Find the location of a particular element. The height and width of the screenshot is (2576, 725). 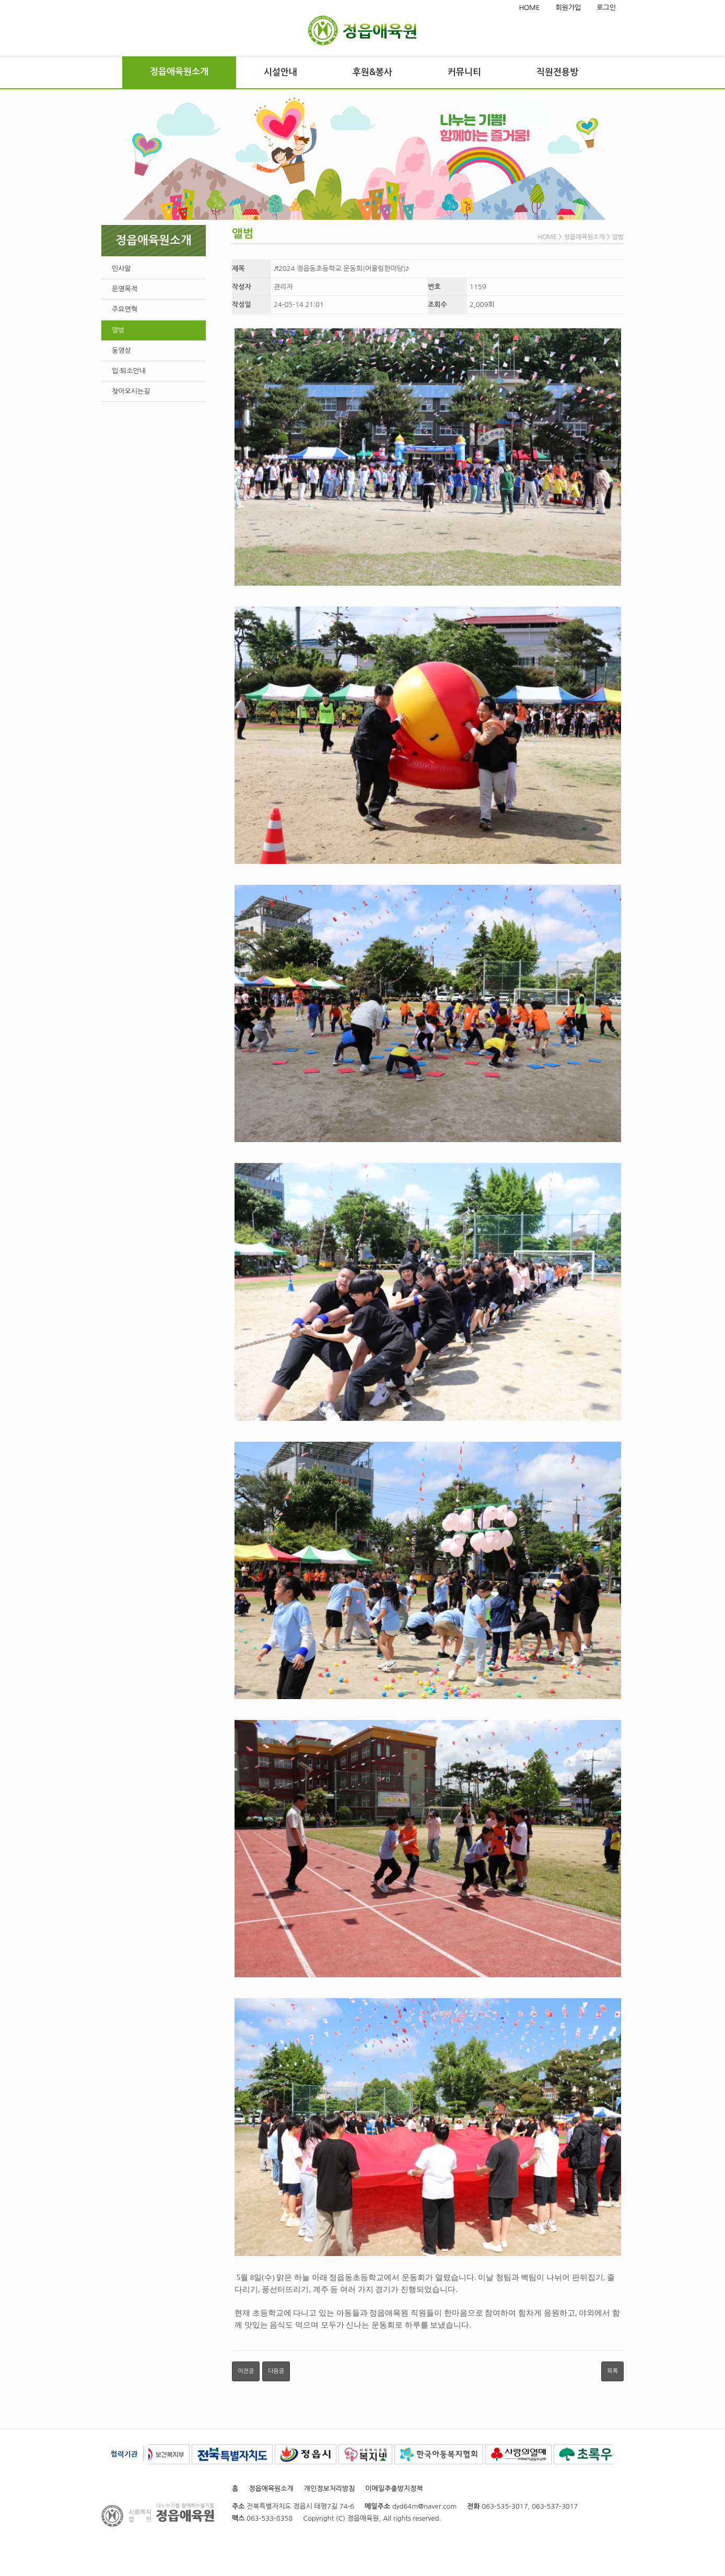

다음글 is located at coordinates (276, 2371).